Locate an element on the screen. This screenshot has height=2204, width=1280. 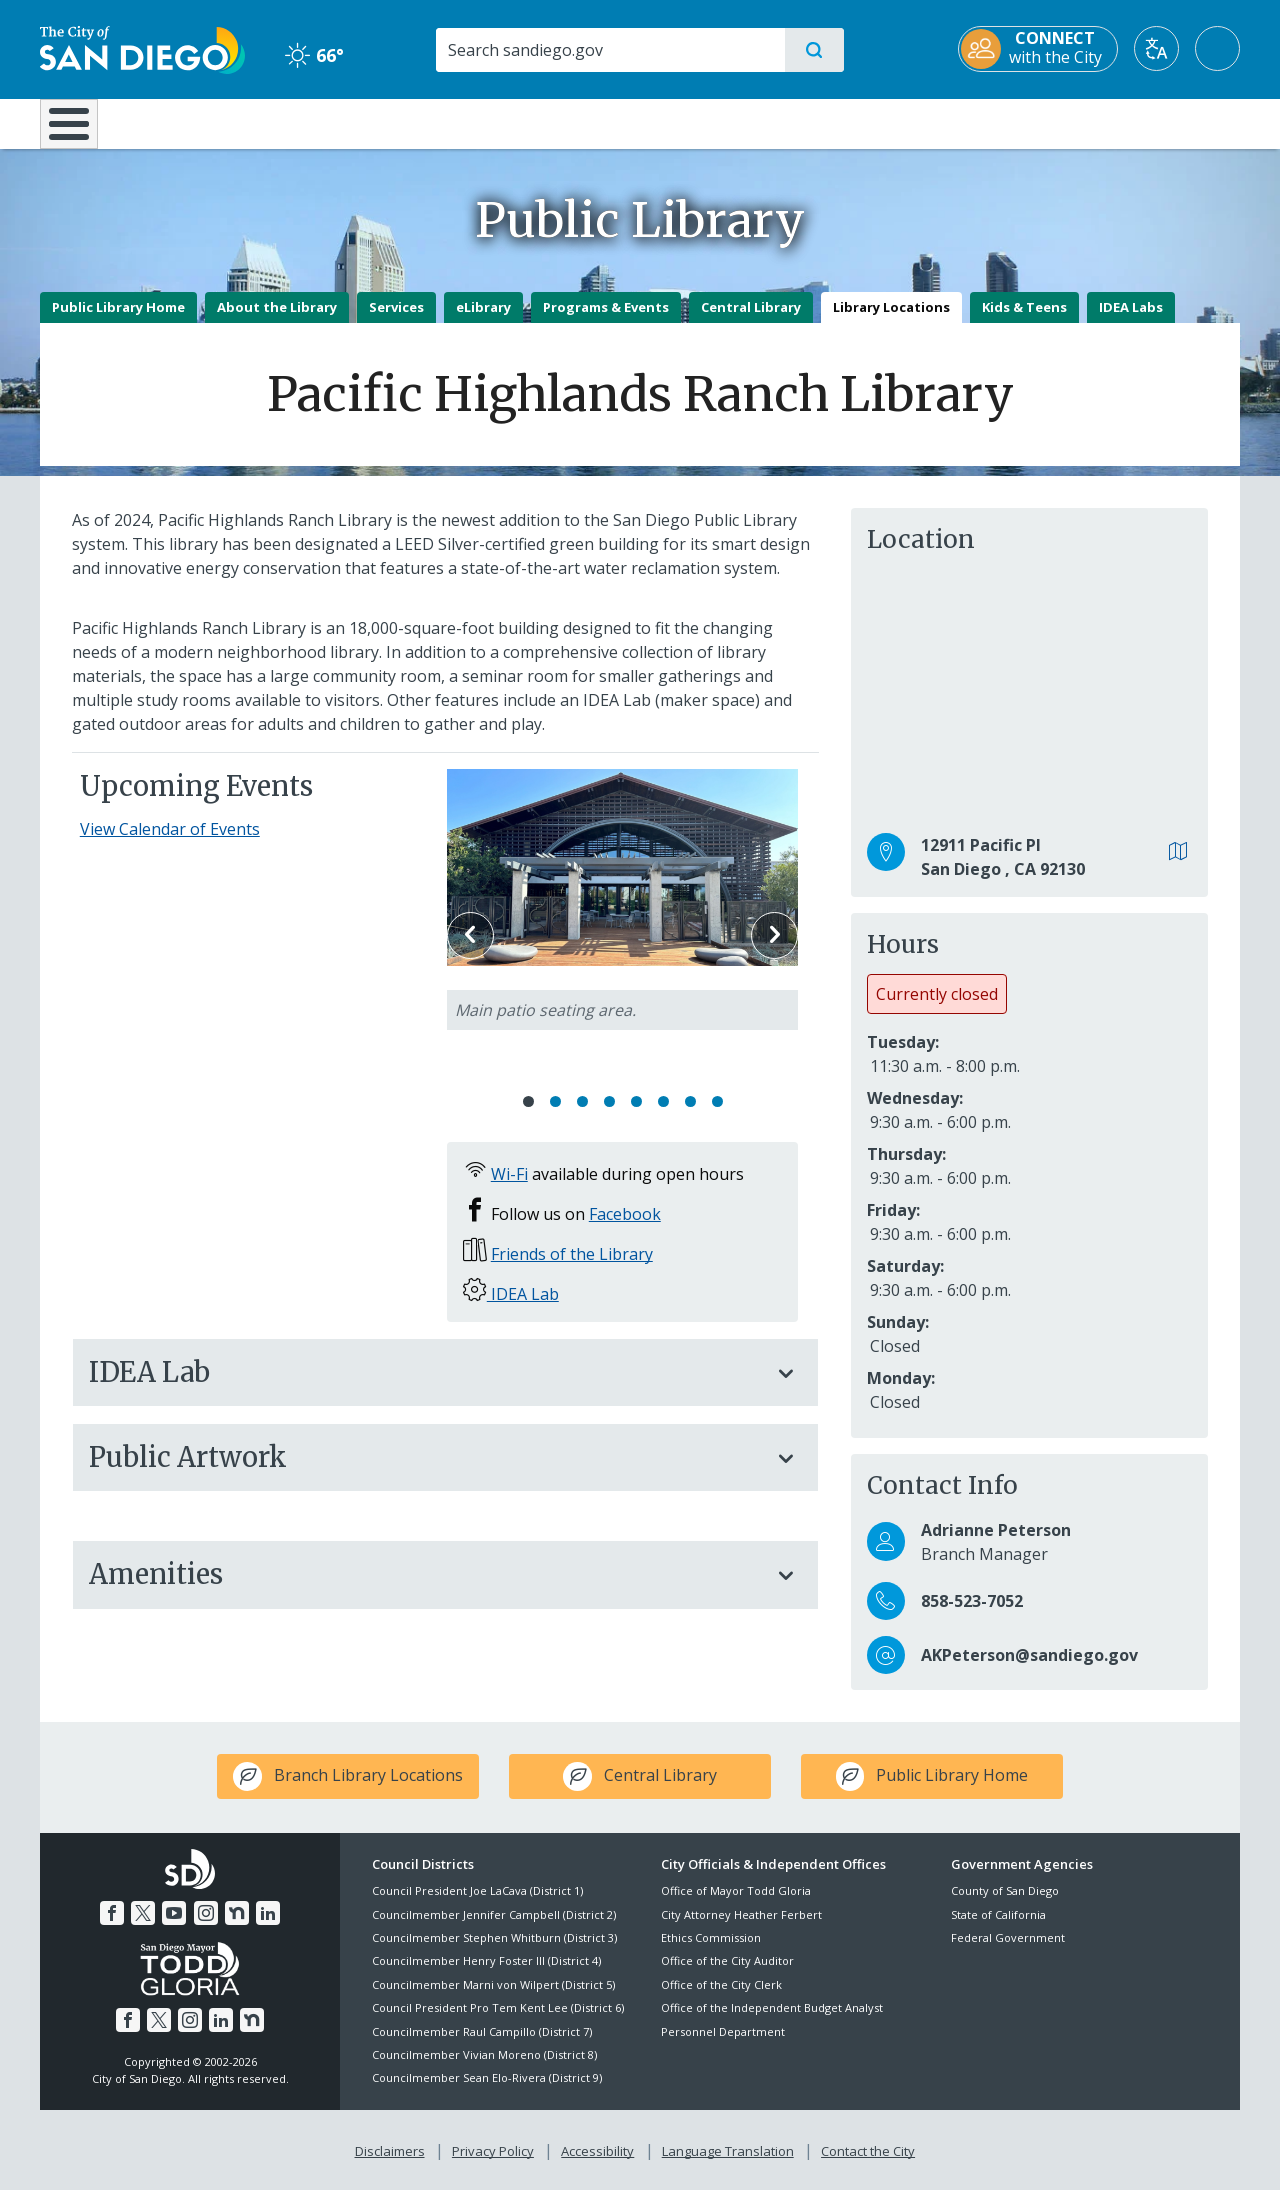
Resident Resources is located at coordinates (393, 122).